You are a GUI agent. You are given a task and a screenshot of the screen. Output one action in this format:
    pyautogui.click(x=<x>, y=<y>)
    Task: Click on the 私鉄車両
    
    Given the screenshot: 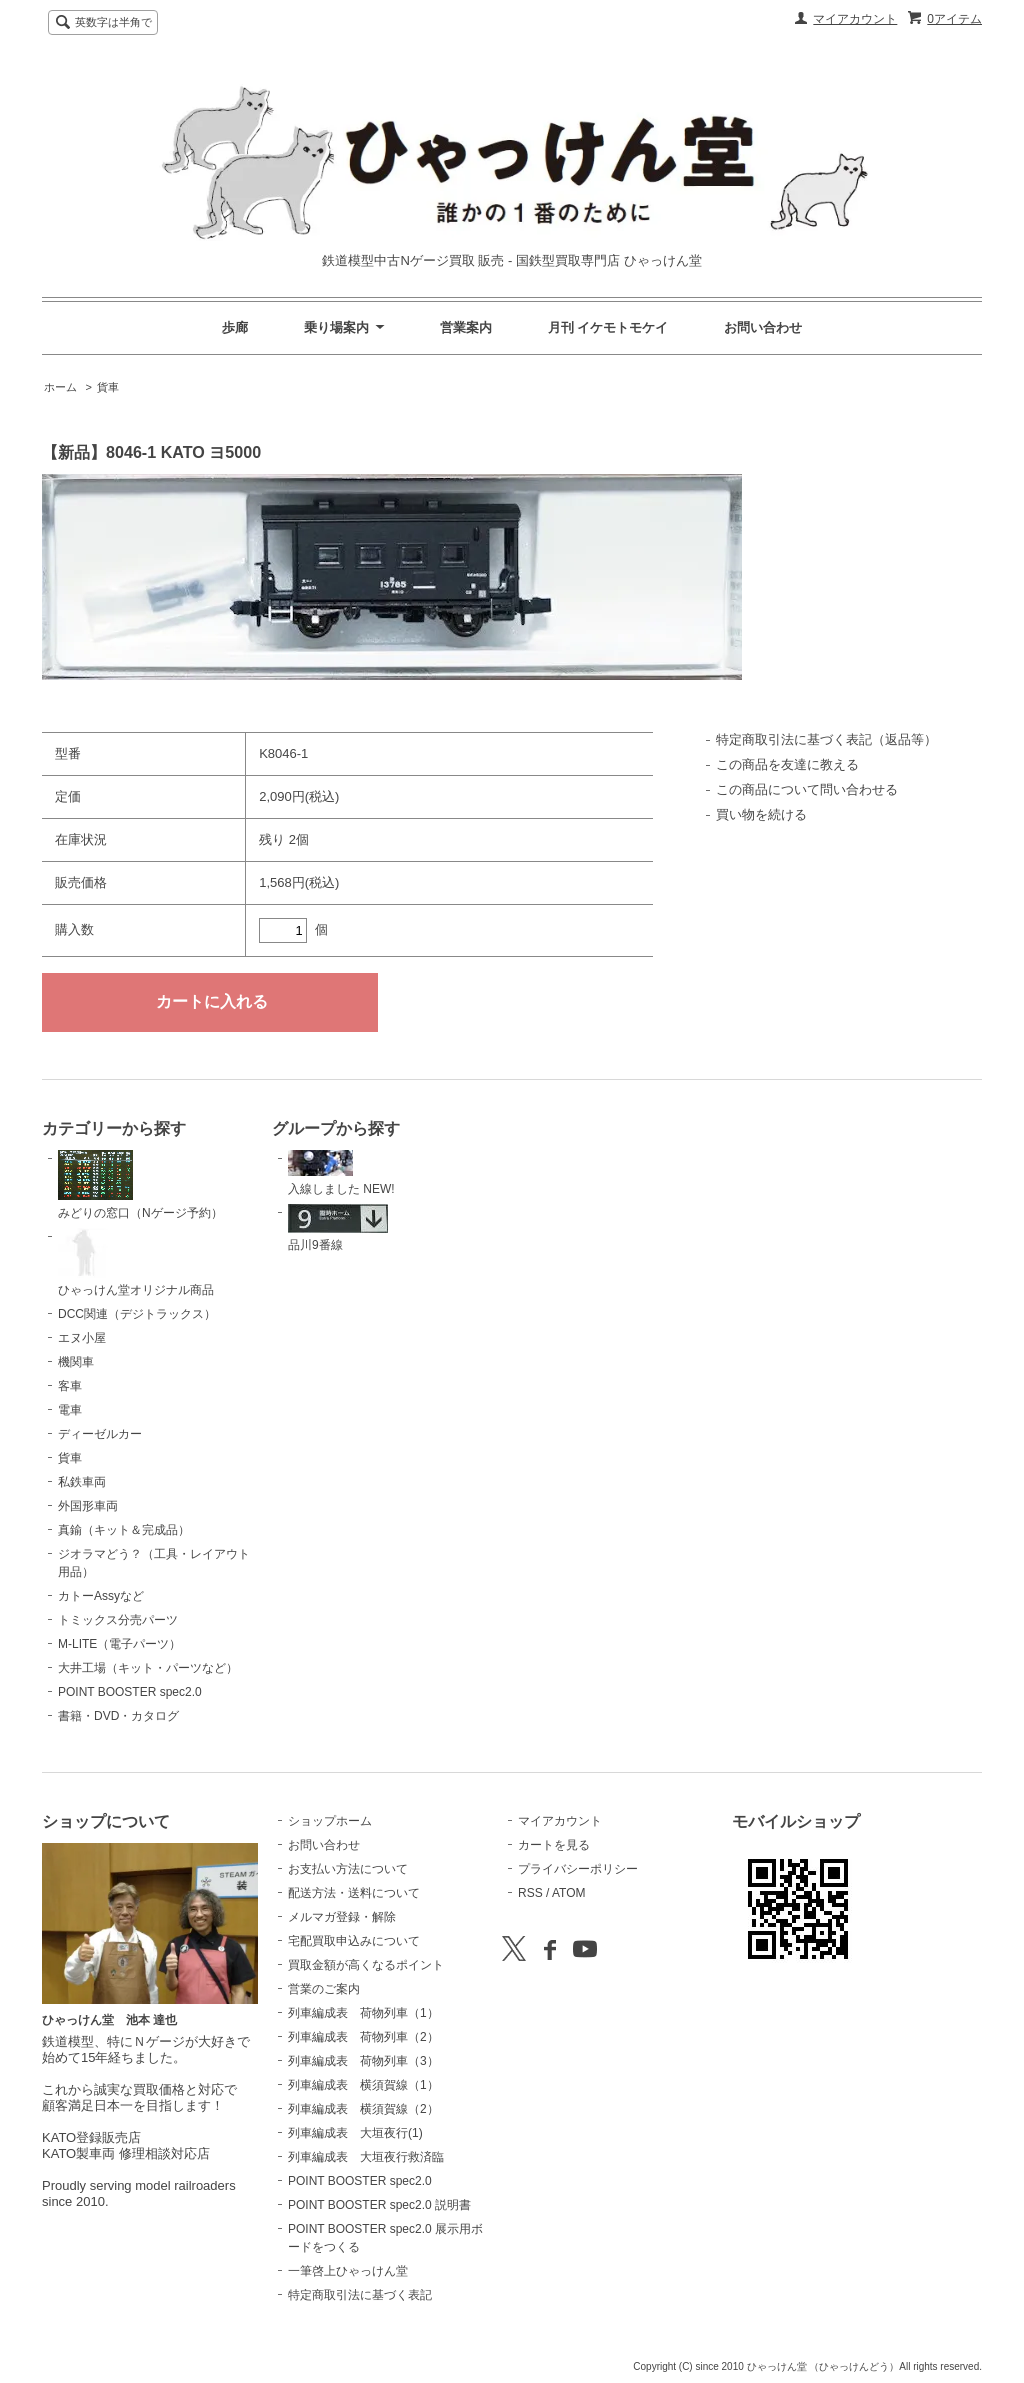 What is the action you would take?
    pyautogui.click(x=82, y=1482)
    